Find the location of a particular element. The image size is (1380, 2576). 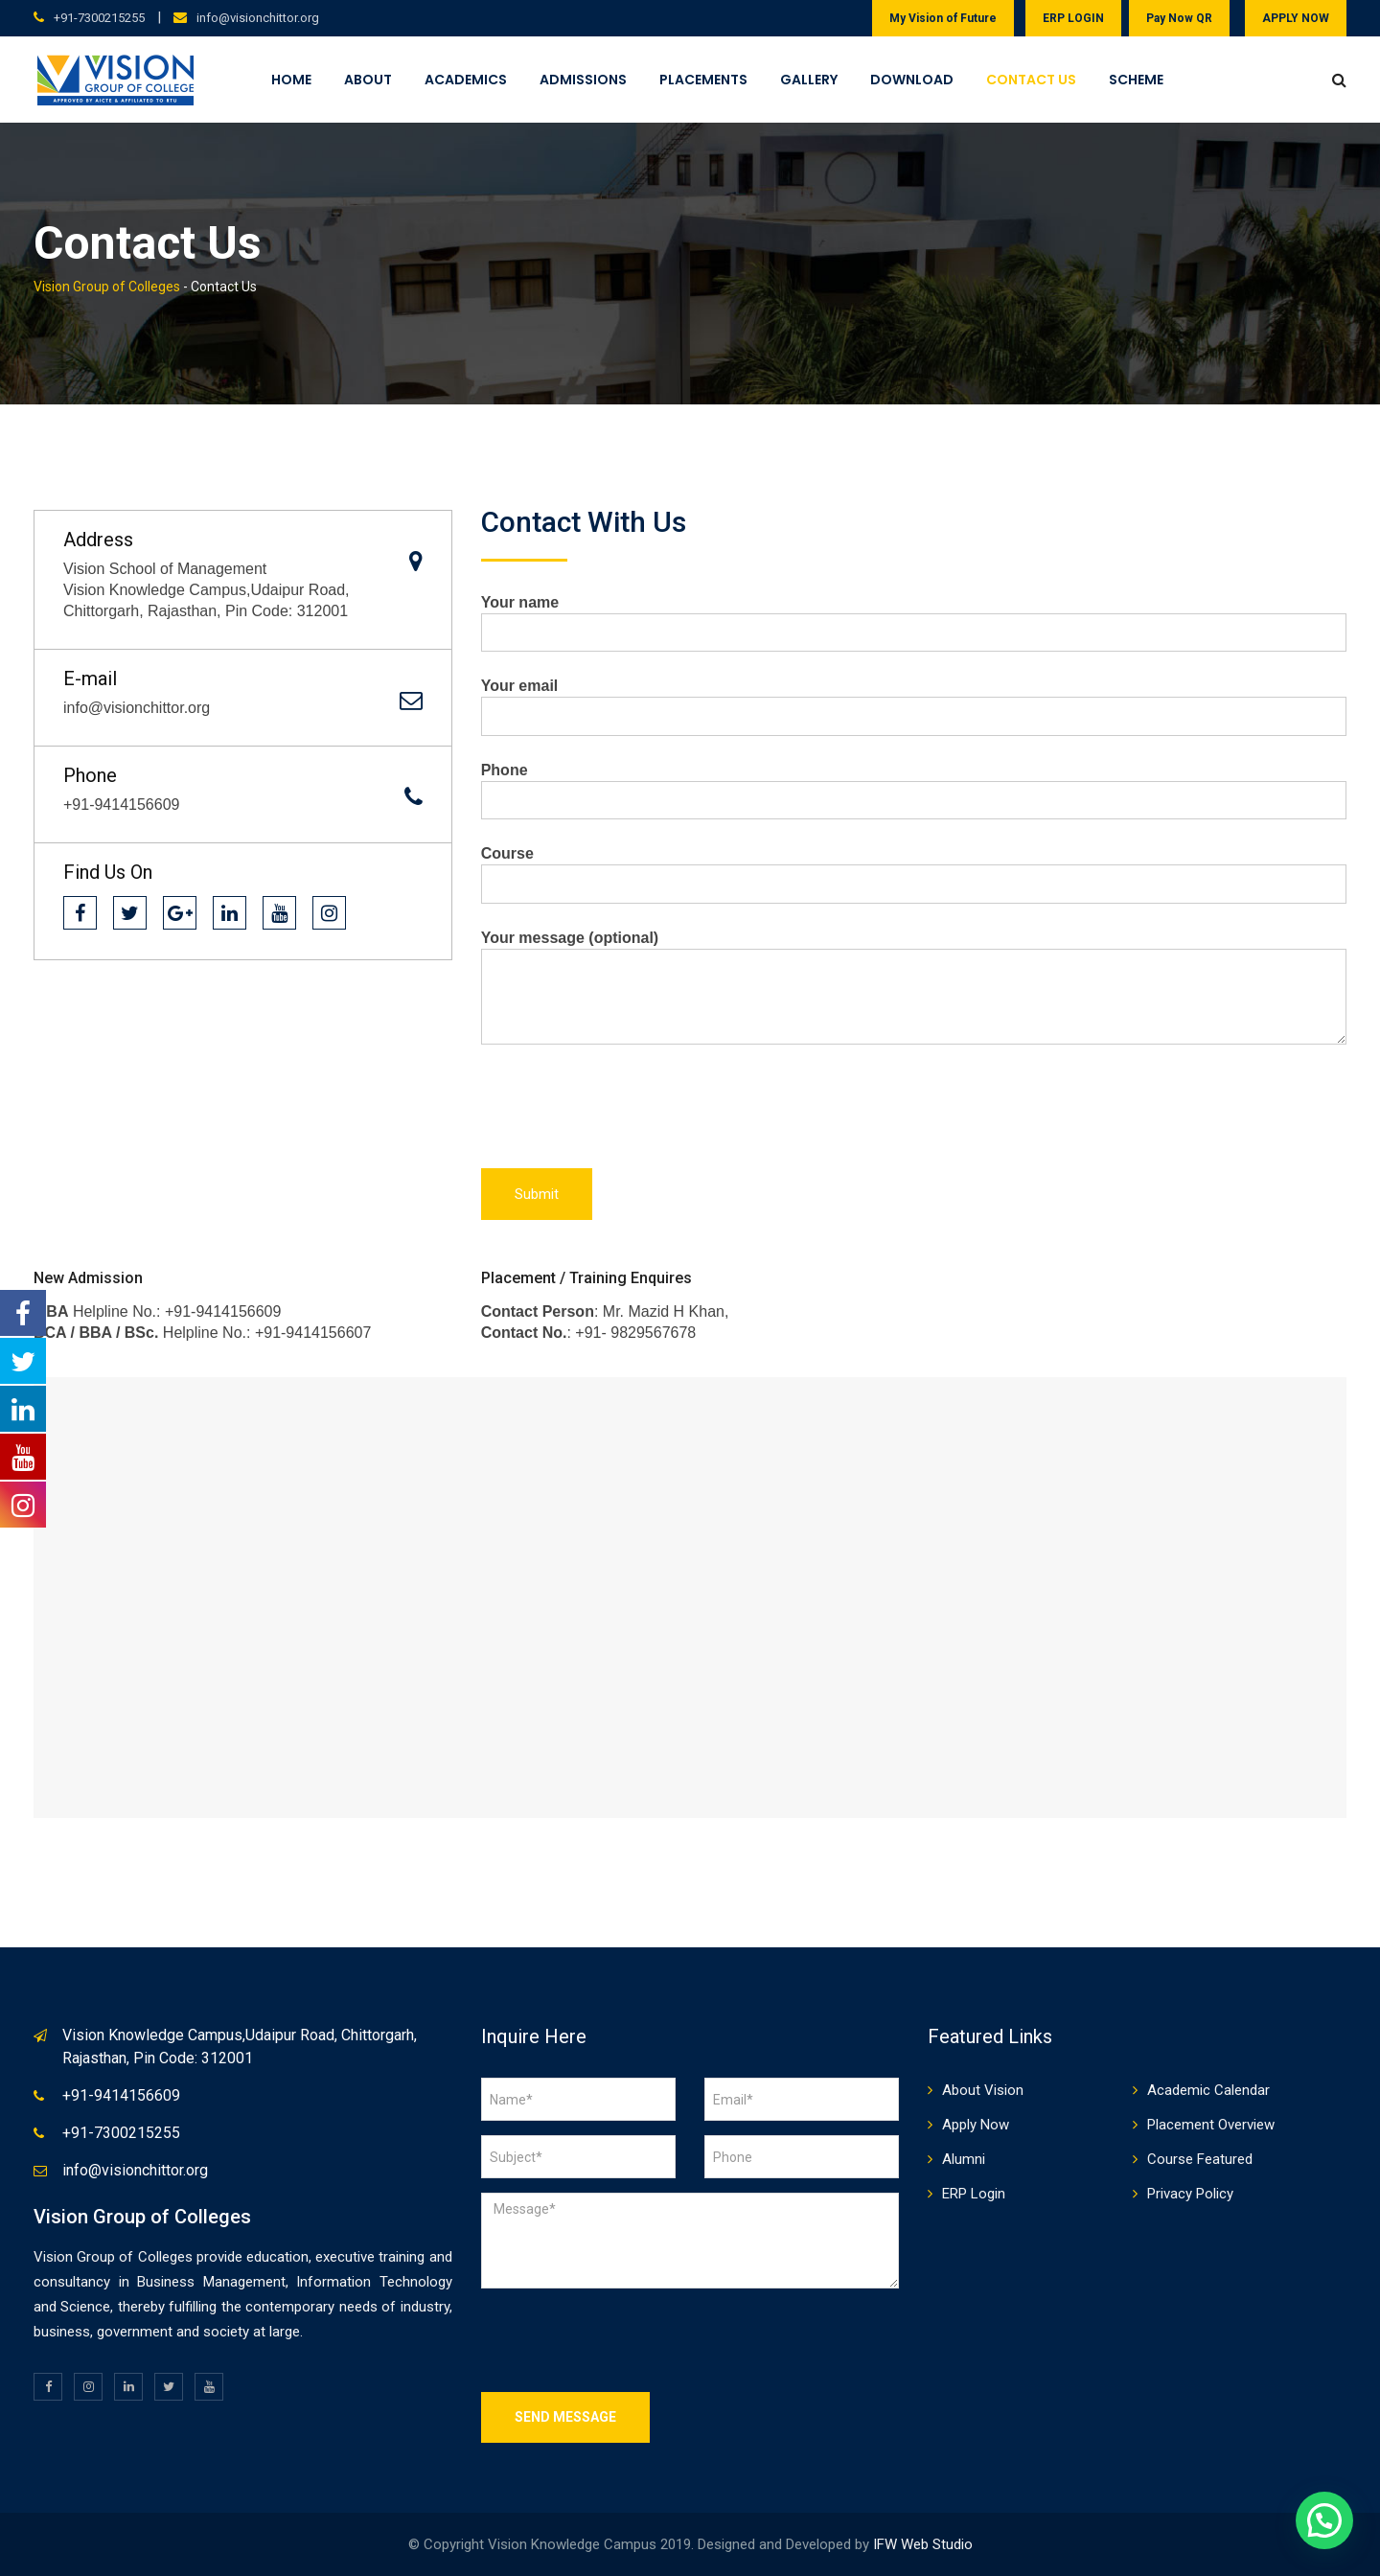

Alumni is located at coordinates (963, 2159).